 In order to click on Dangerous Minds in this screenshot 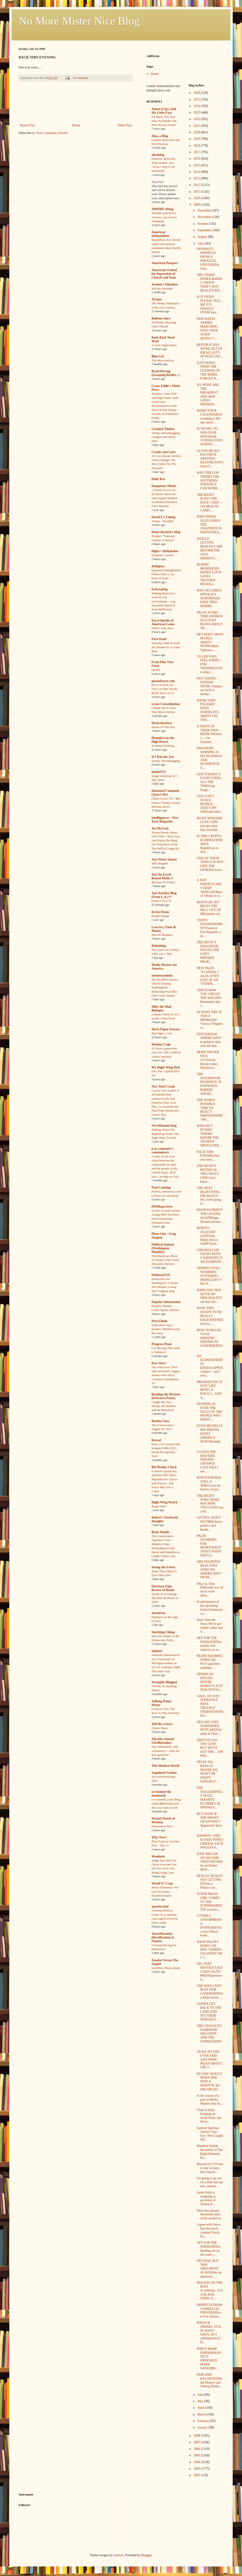, I will do `click(163, 486)`.